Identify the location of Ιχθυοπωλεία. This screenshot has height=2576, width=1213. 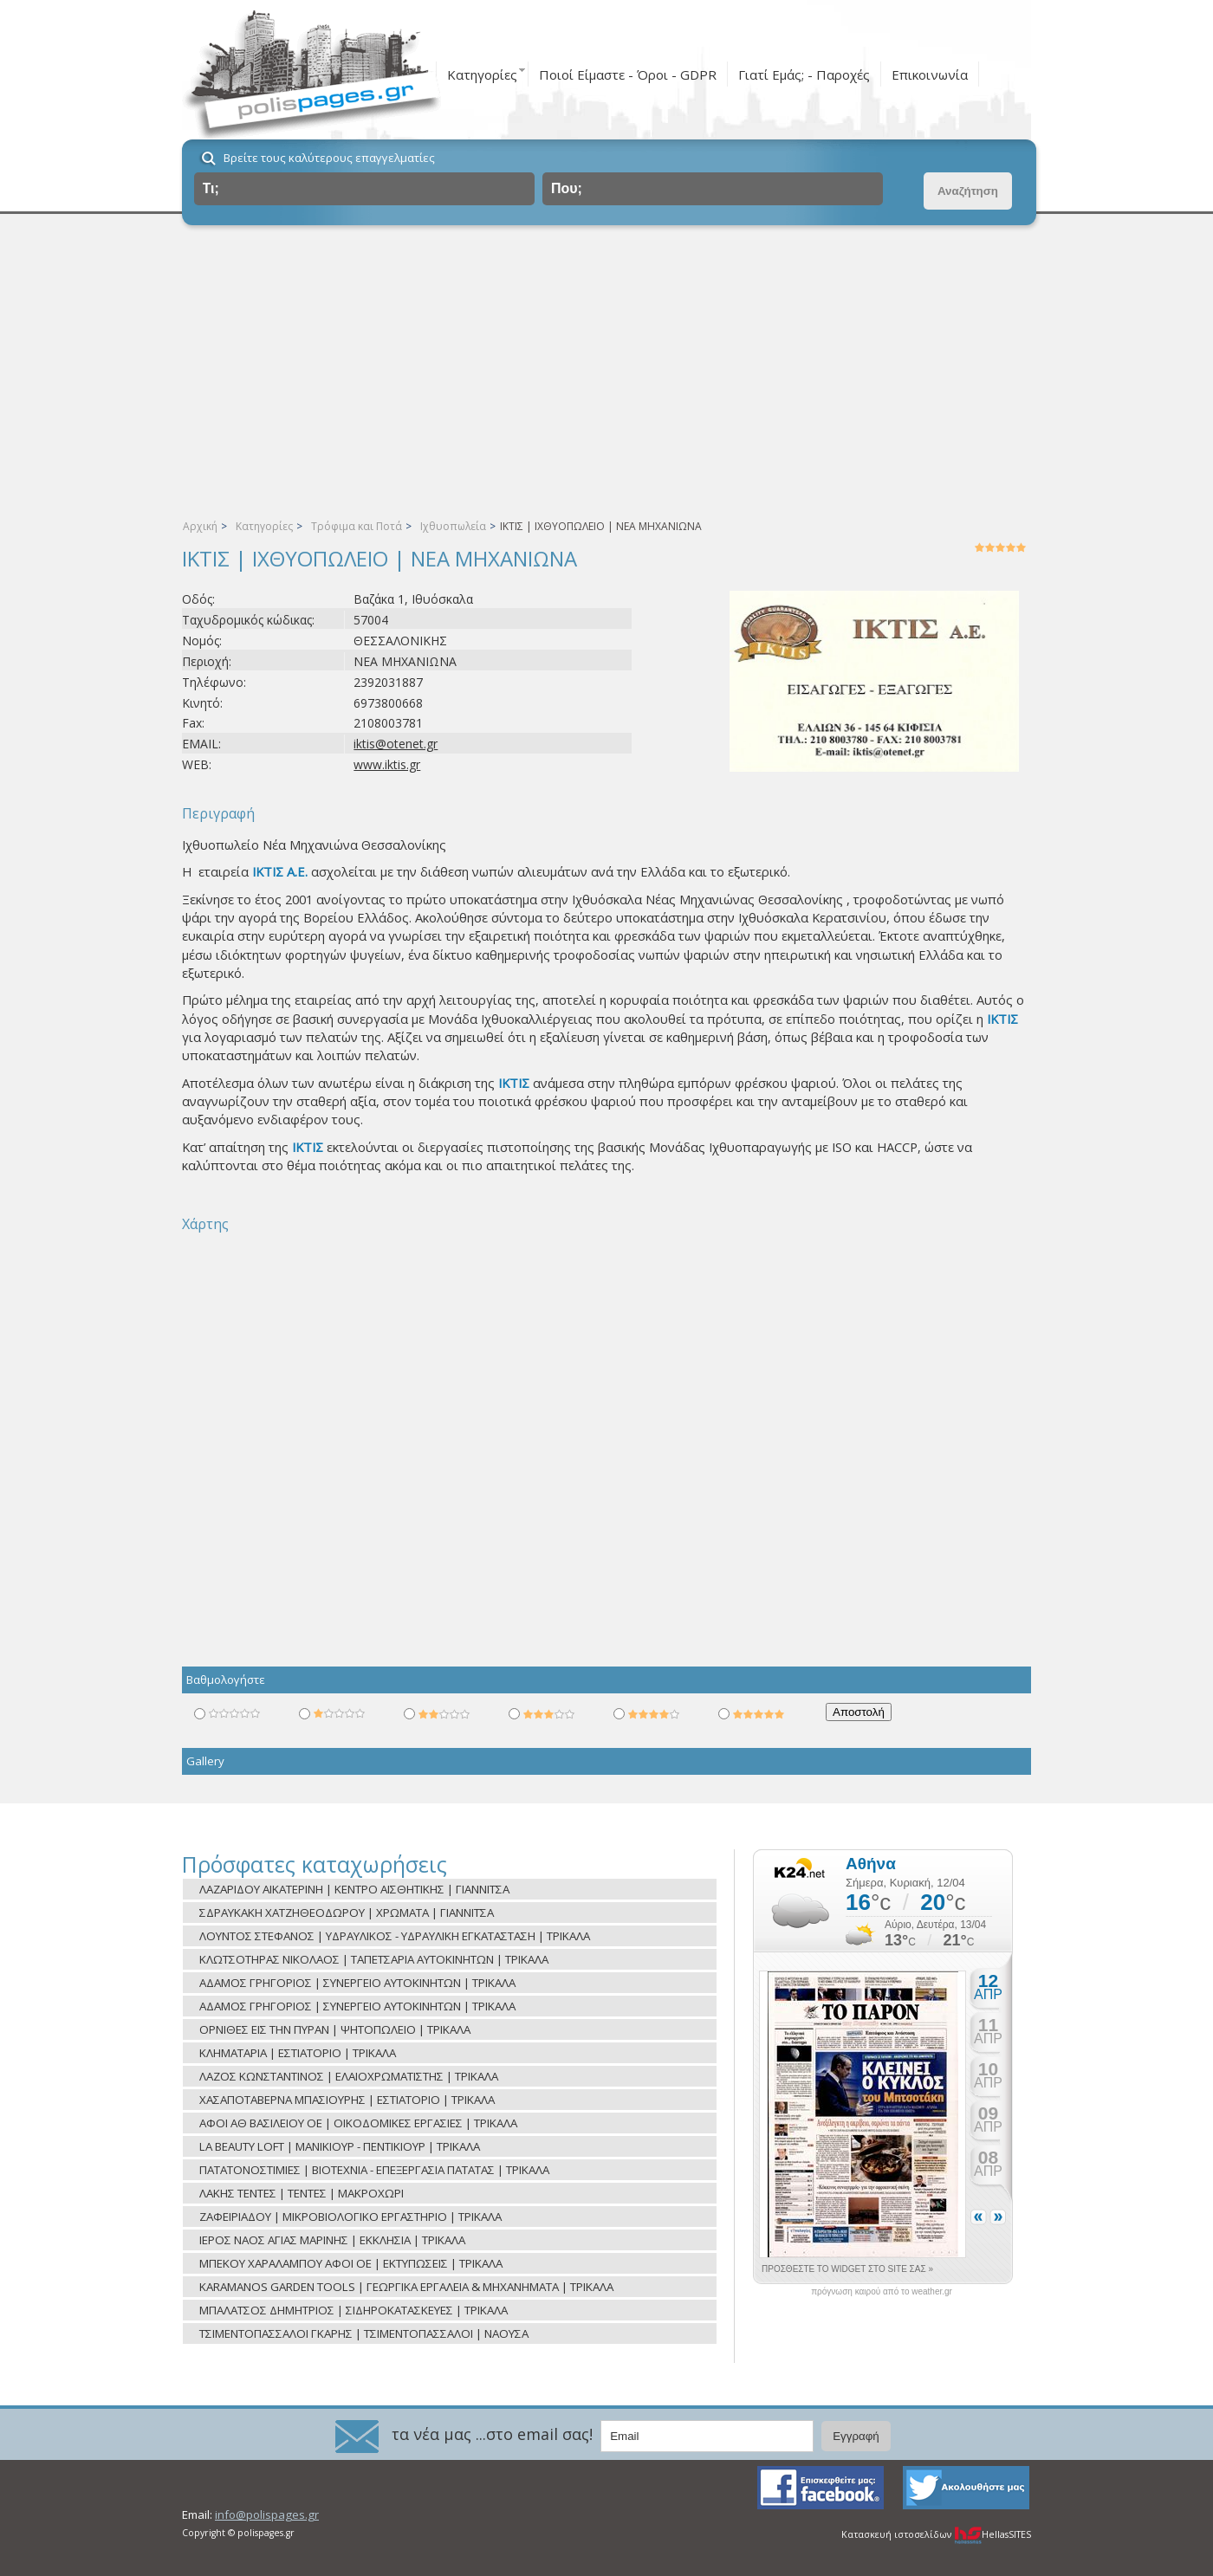
(453, 526).